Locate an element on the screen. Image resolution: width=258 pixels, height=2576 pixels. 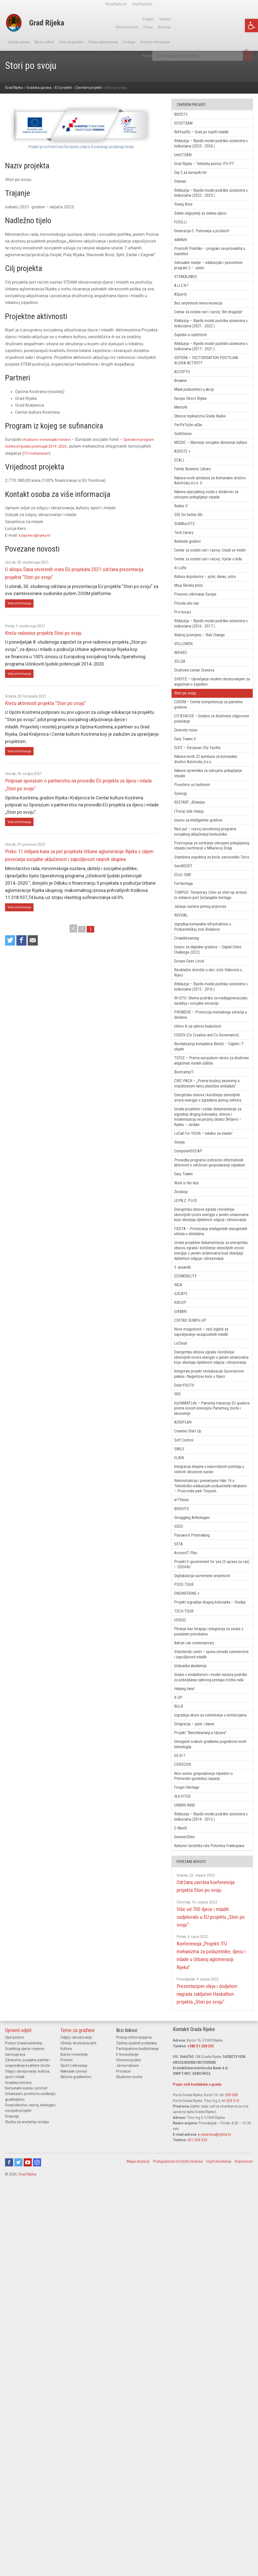
Europe Direct Rijeka [link] is located at coordinates (195, 447).